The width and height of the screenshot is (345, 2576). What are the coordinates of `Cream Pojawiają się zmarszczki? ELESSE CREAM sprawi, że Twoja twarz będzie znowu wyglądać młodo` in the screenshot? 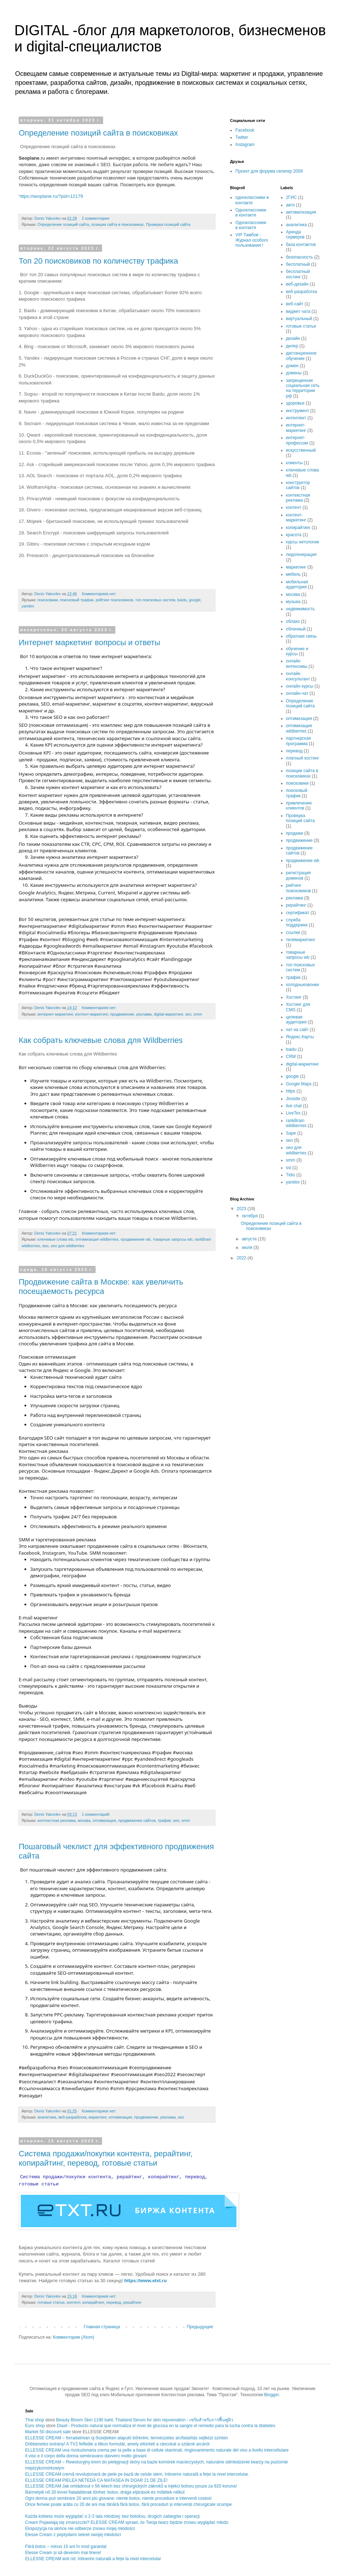 It's located at (126, 2522).